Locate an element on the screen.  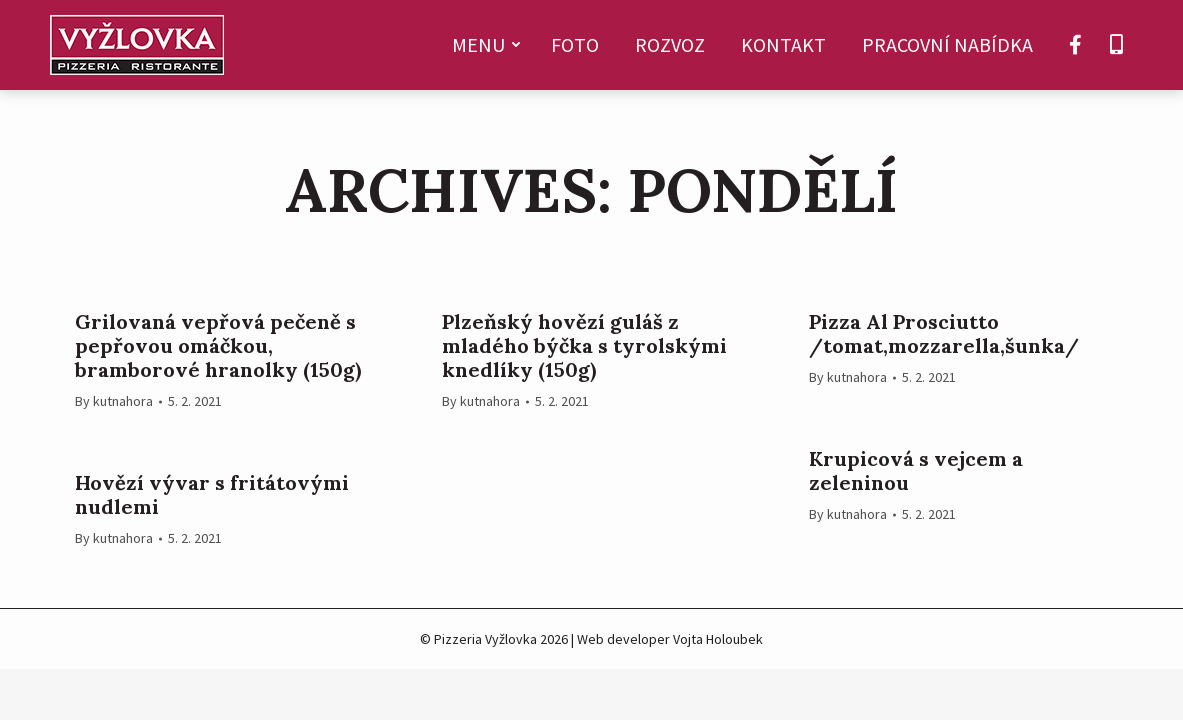
By is located at coordinates (114, 401).